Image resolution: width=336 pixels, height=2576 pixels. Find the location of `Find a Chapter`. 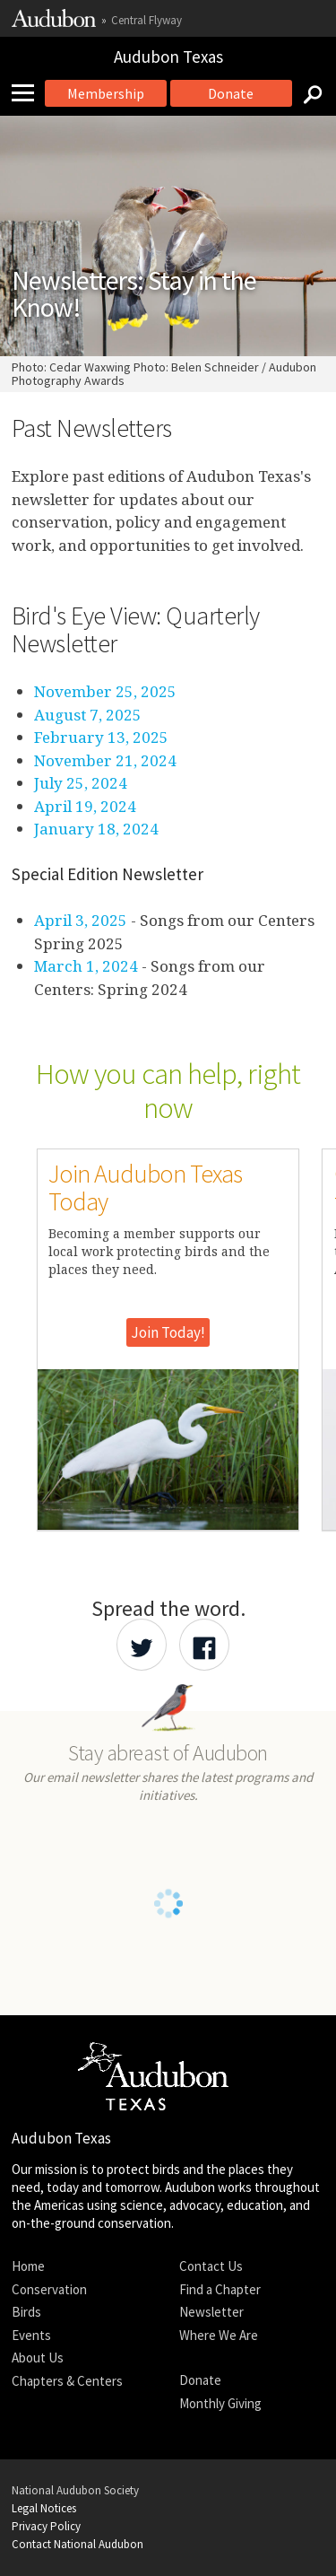

Find a Chapter is located at coordinates (220, 2289).